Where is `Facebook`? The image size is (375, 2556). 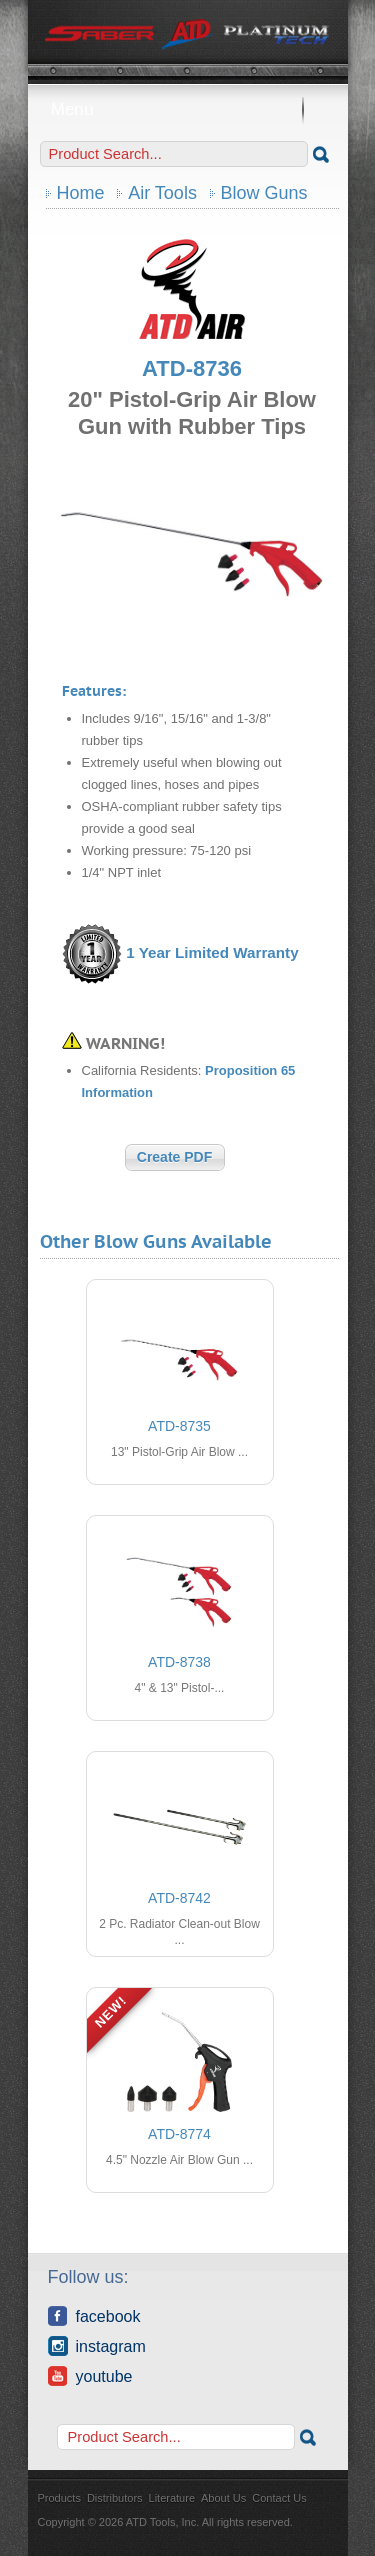 Facebook is located at coordinates (94, 2316).